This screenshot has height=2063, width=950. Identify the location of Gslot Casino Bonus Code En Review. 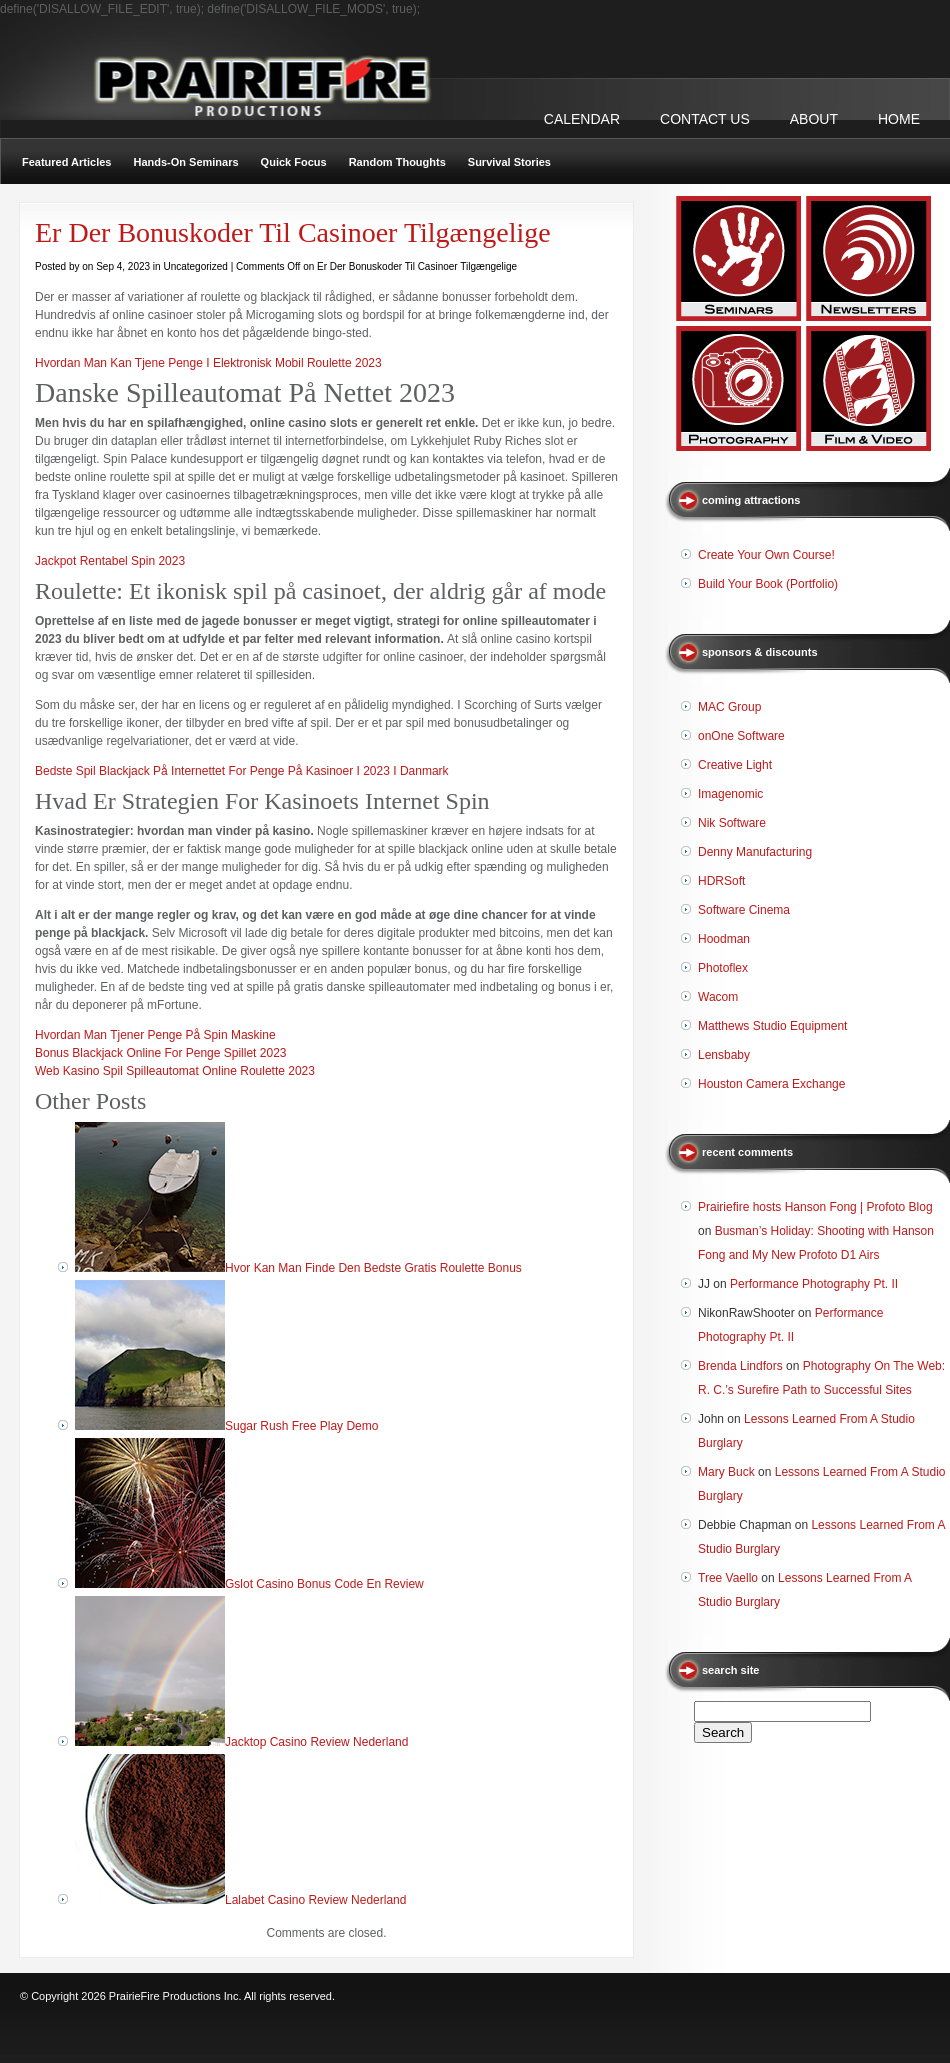
(324, 1584).